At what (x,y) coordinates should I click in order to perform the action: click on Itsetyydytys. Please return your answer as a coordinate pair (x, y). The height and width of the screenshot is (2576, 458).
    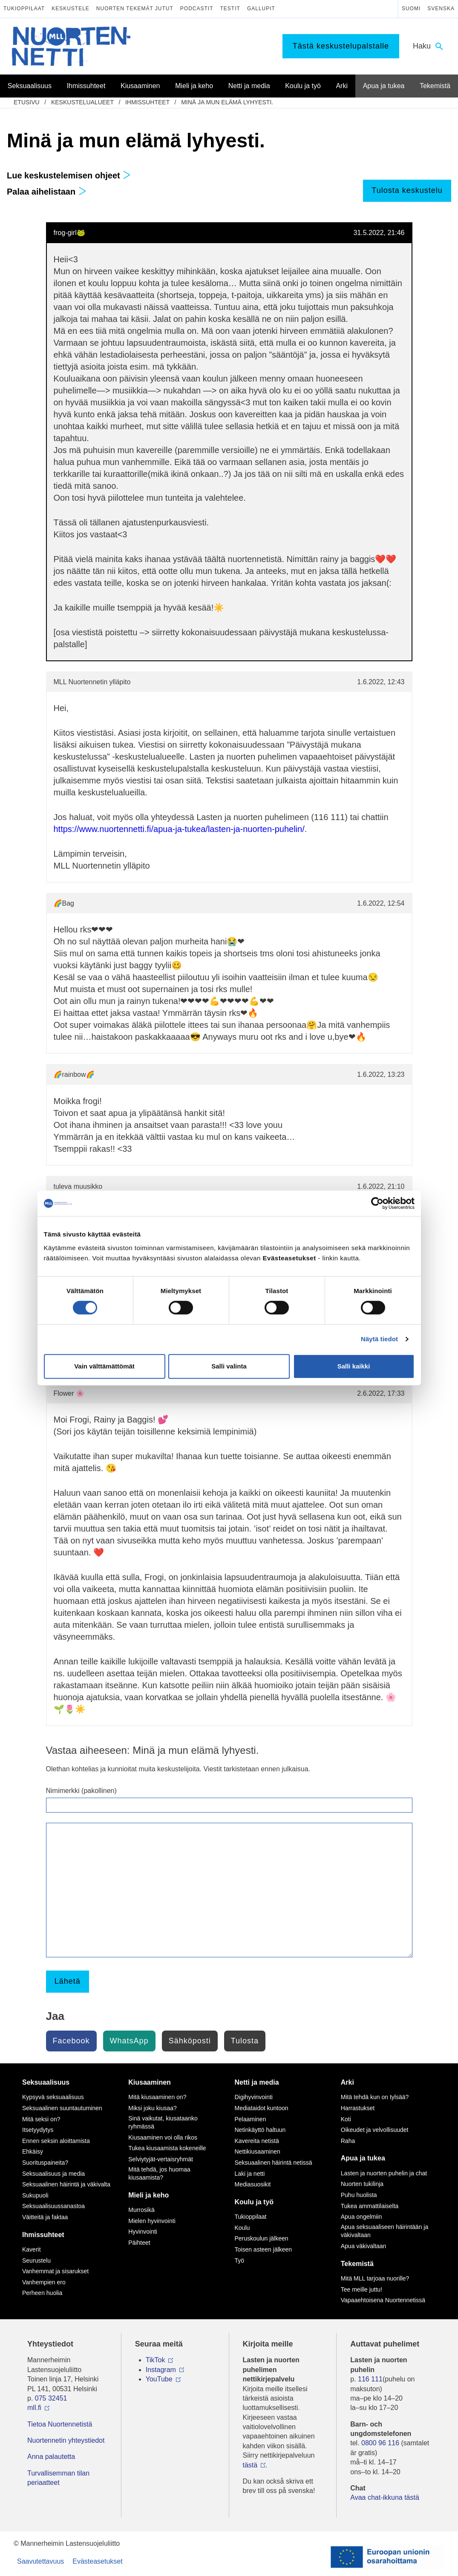
    Looking at the image, I should click on (37, 2129).